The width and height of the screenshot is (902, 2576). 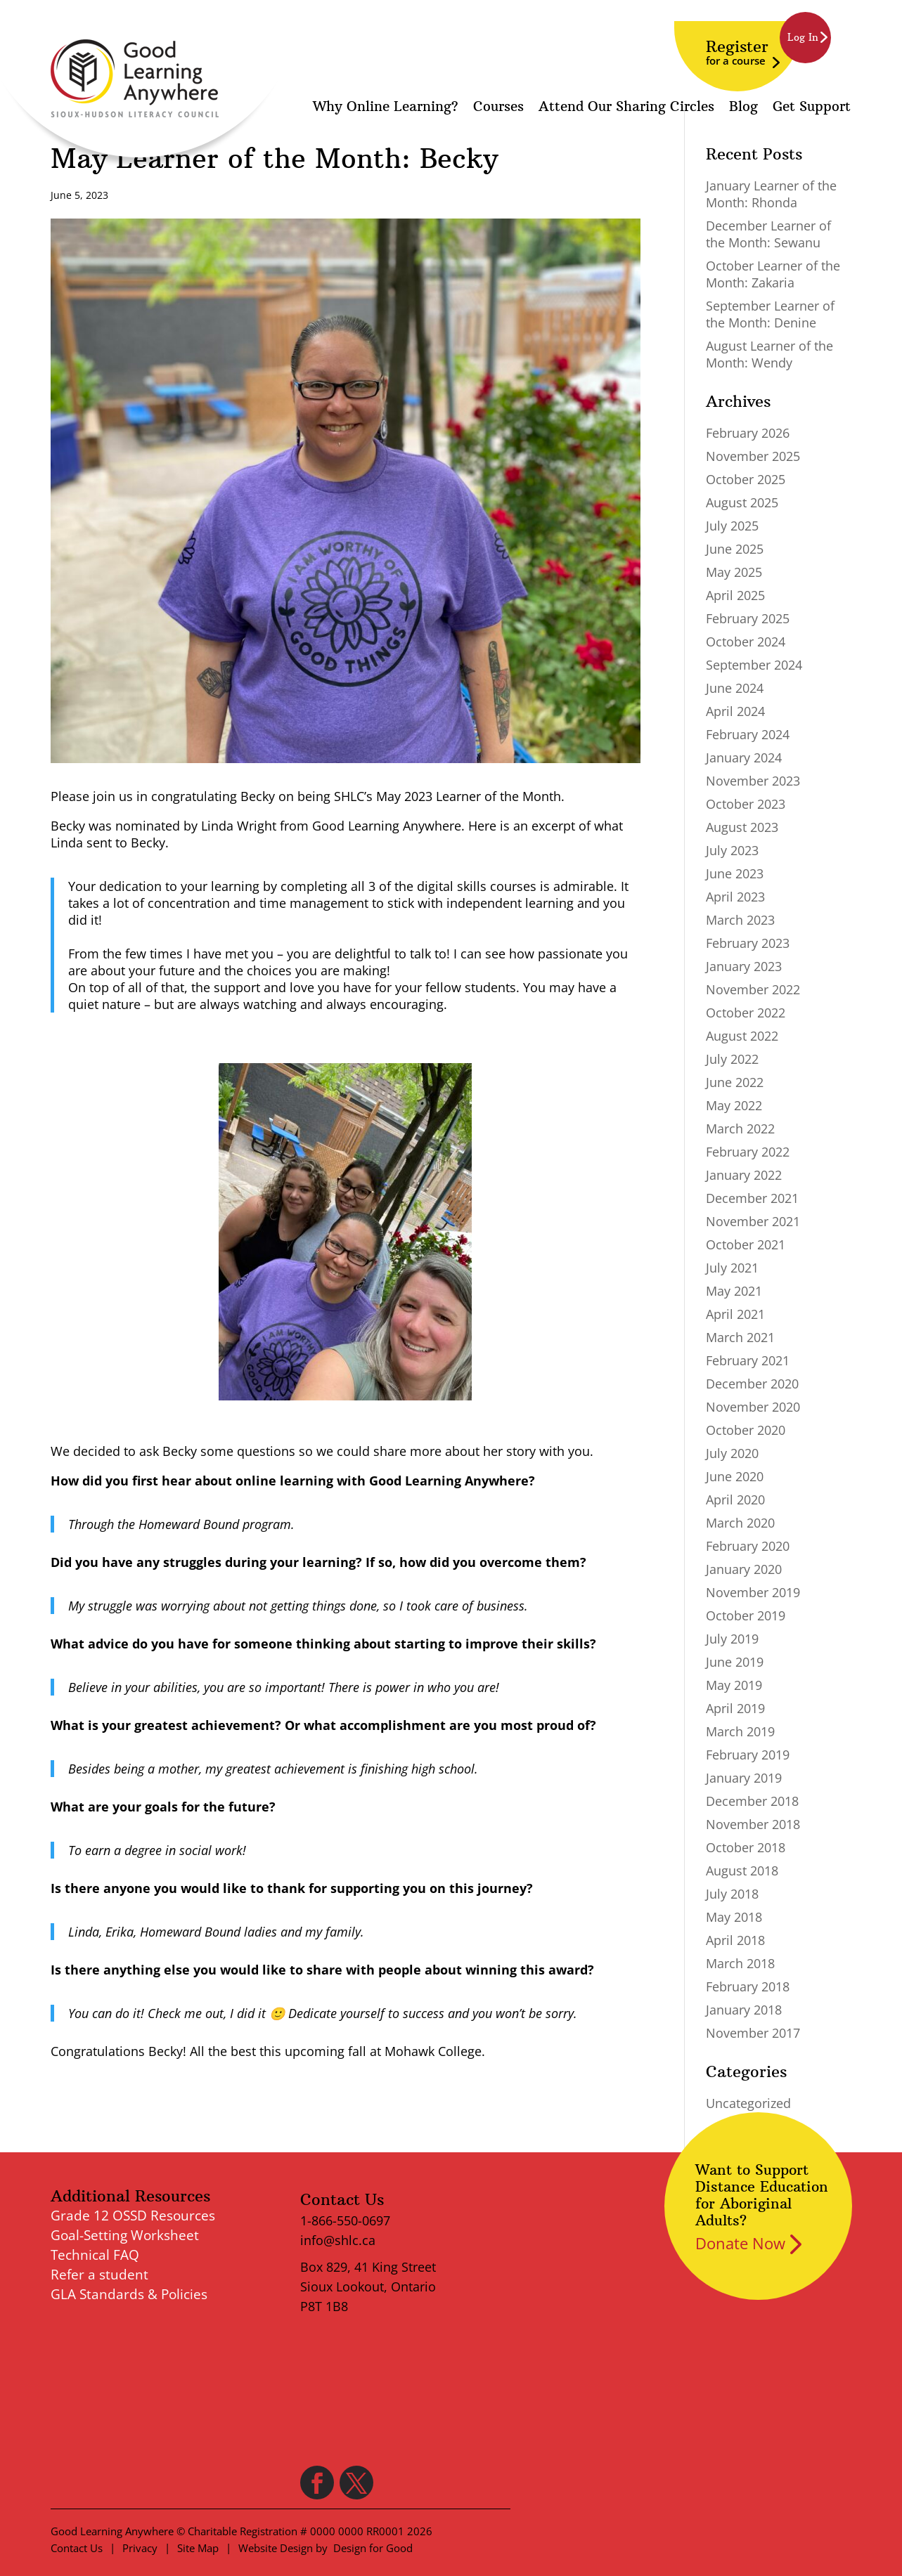 What do you see at coordinates (735, 1082) in the screenshot?
I see `June 2022` at bounding box center [735, 1082].